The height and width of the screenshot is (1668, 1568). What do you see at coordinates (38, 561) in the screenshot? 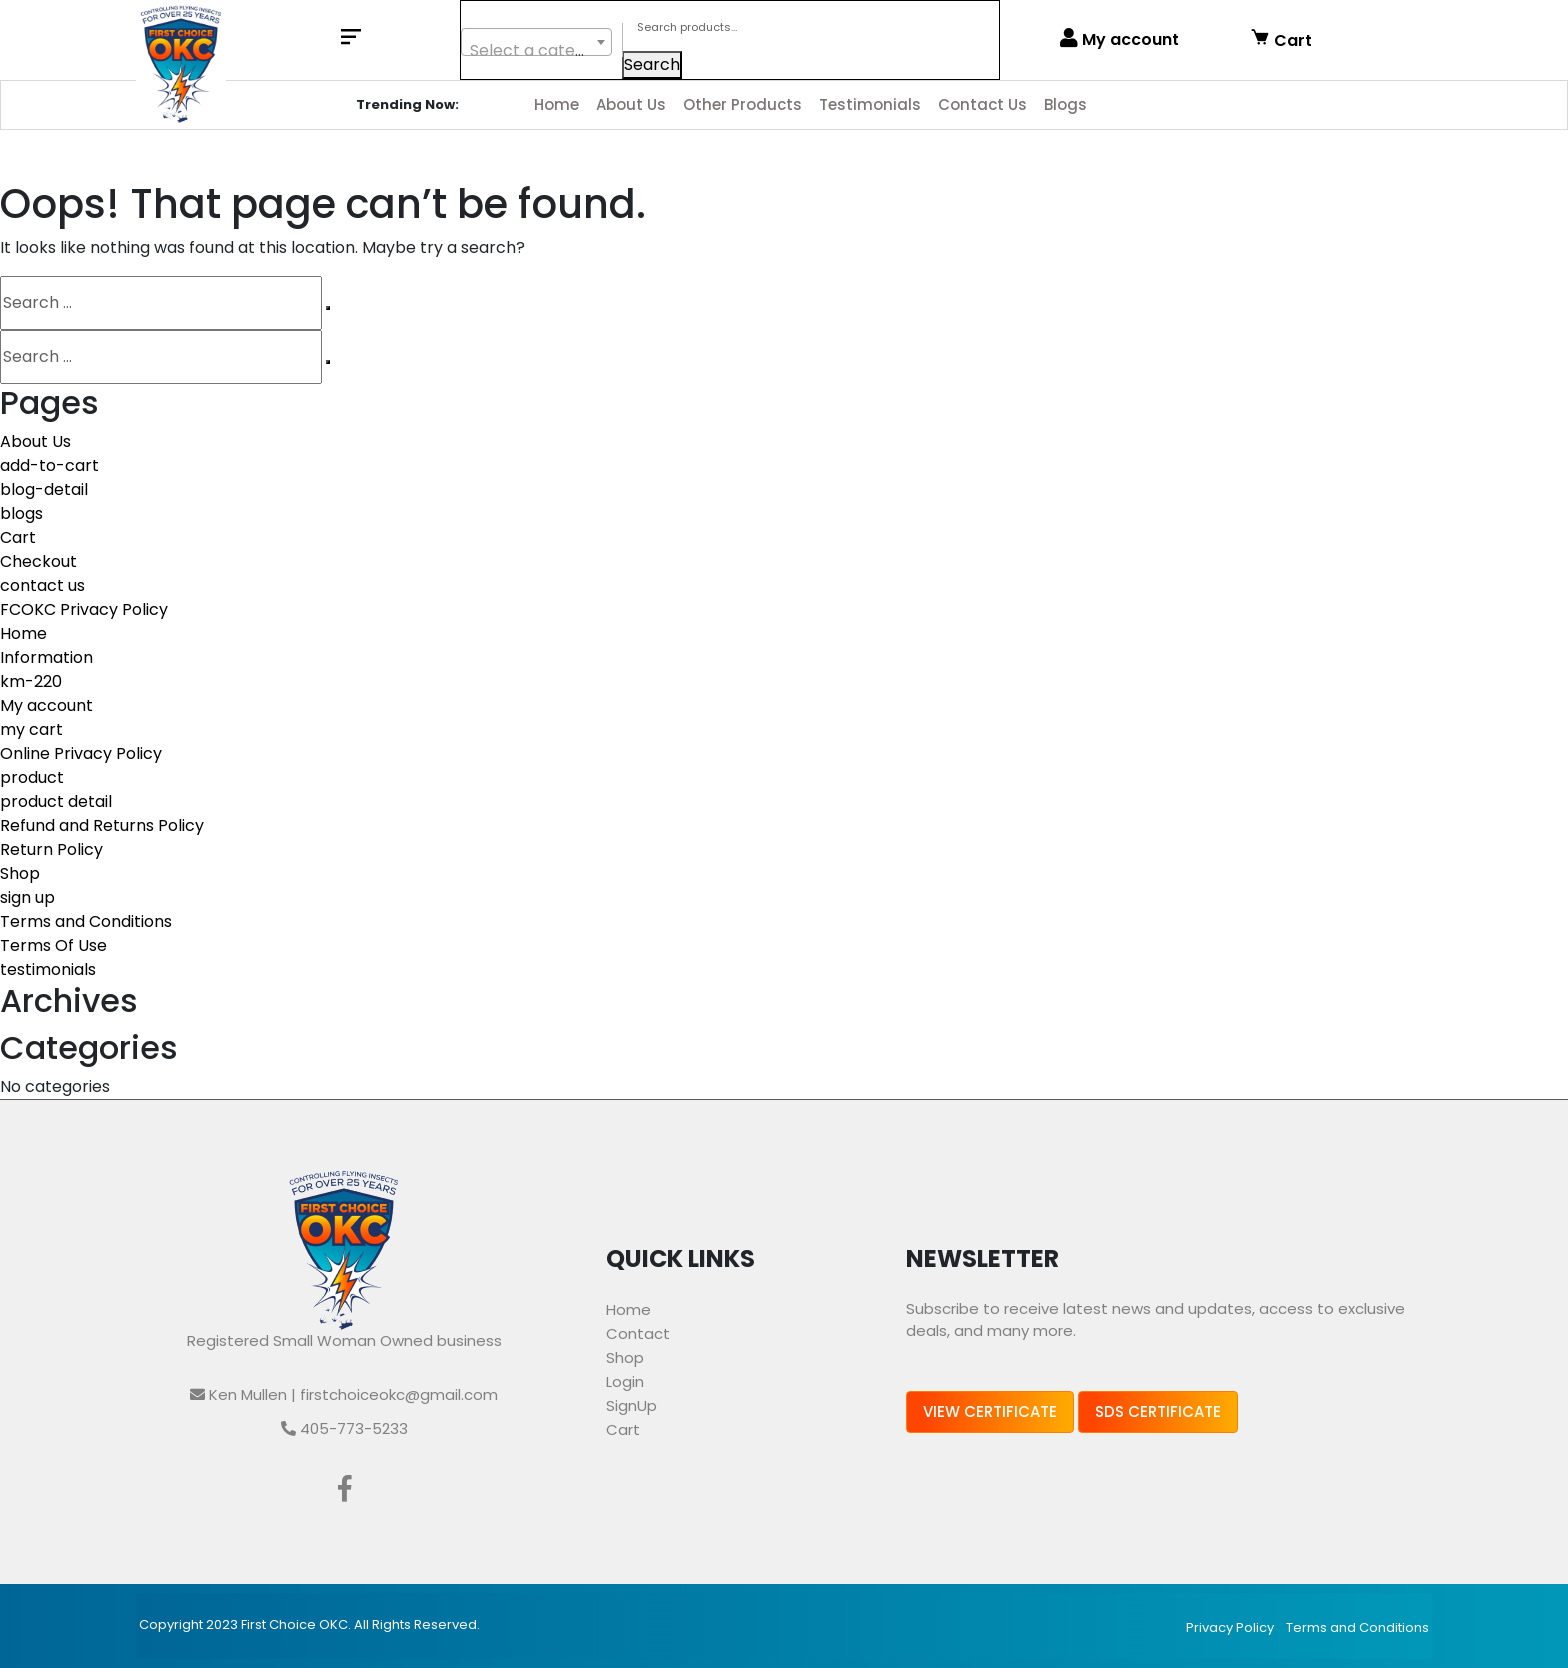
I see `Checkout` at bounding box center [38, 561].